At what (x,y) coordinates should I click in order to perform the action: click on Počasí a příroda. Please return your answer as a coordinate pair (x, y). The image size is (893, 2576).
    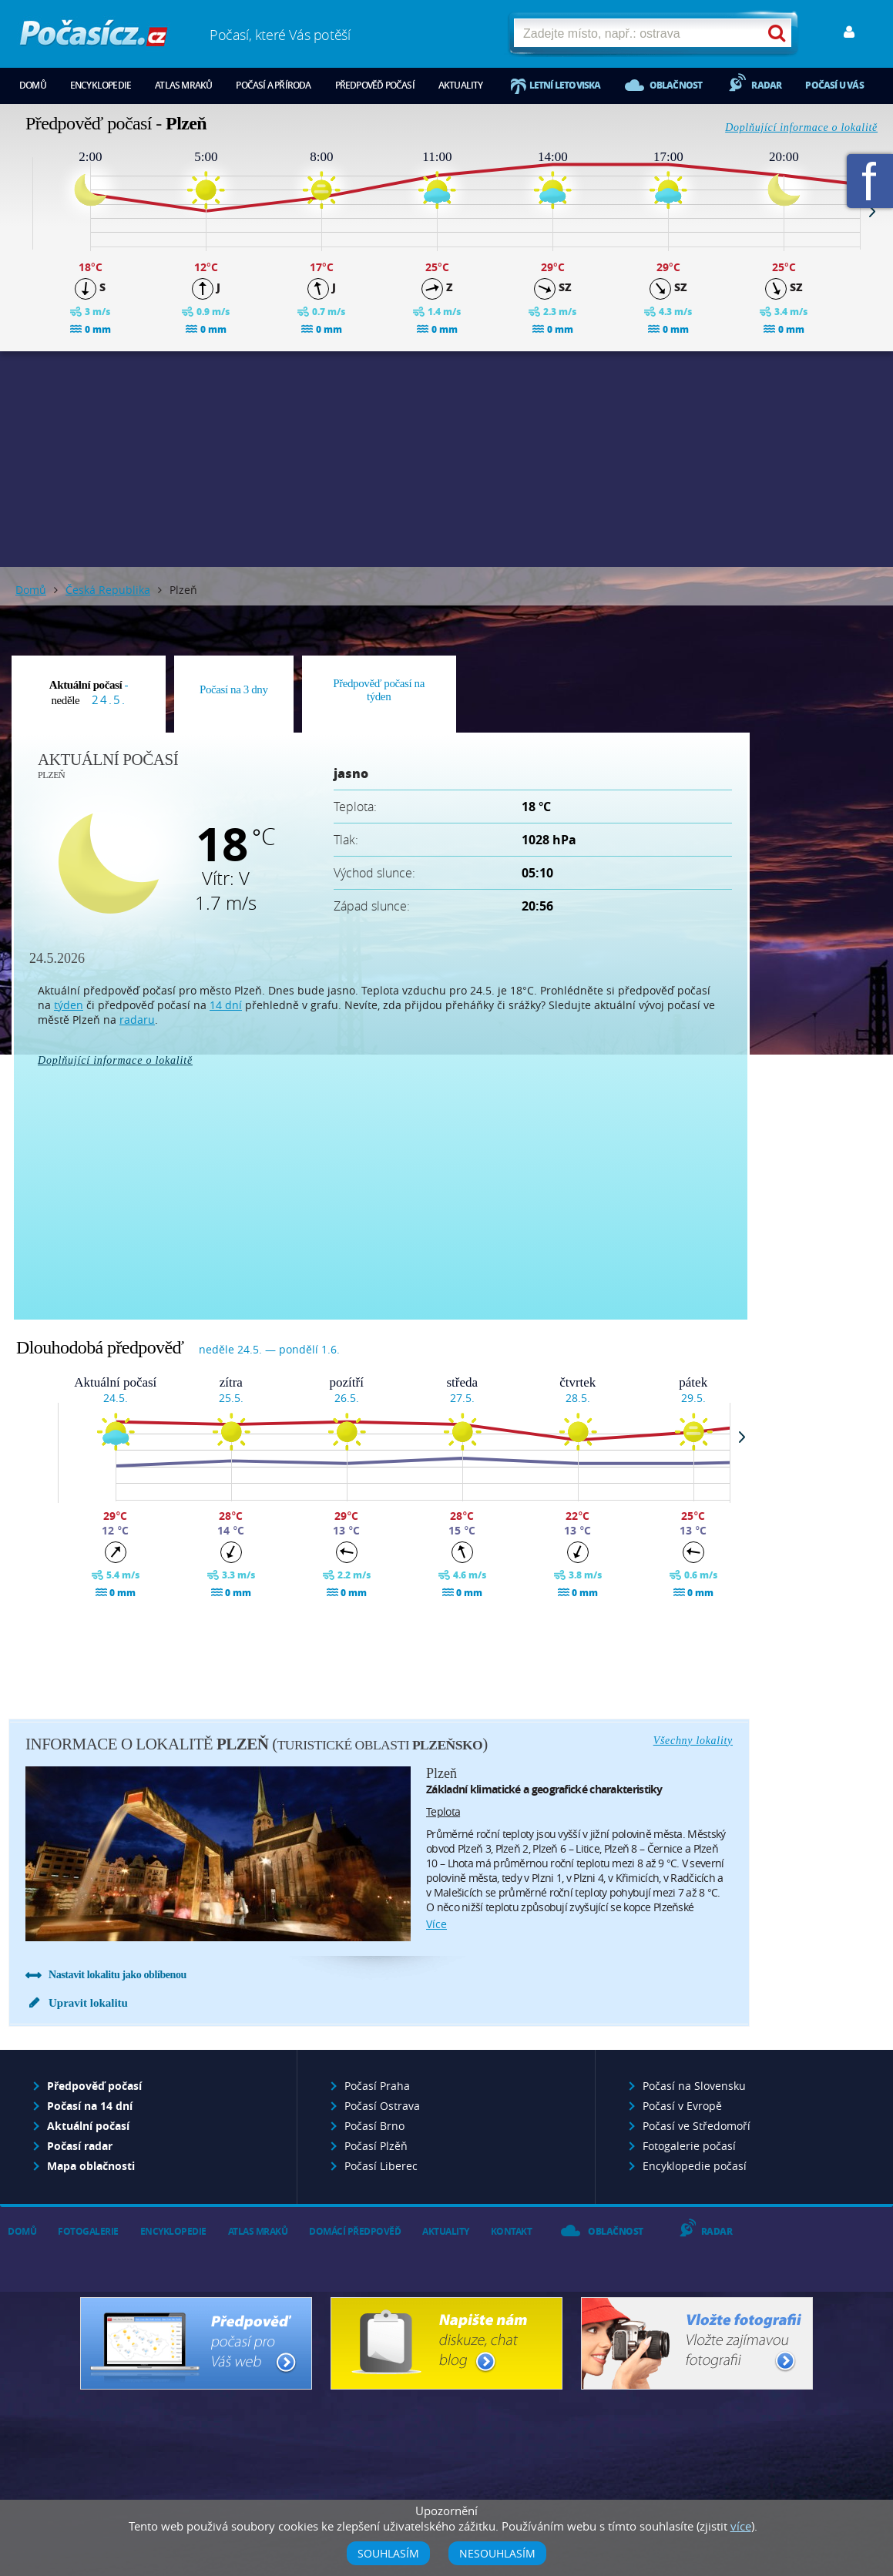
    Looking at the image, I should click on (273, 85).